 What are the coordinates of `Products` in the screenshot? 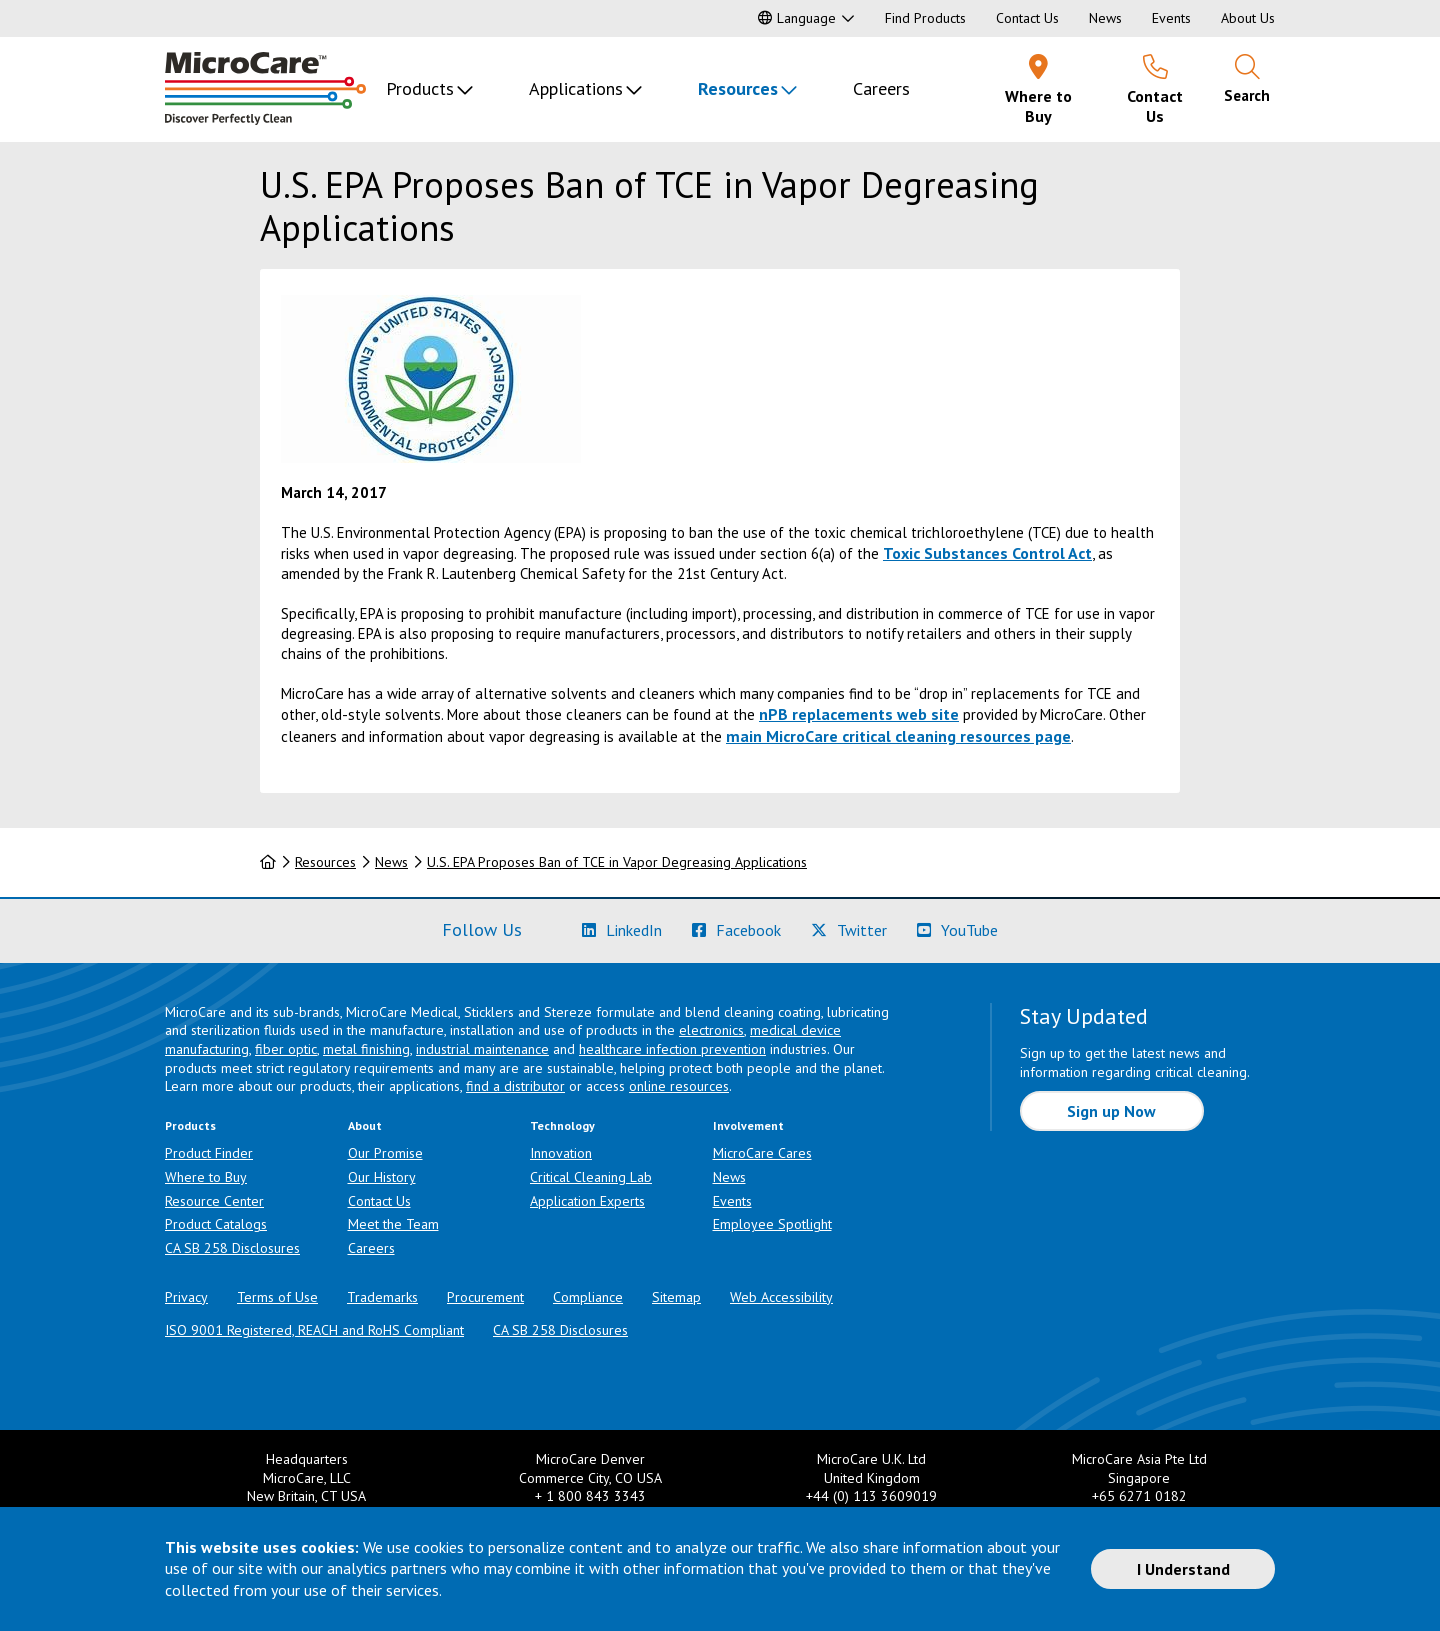 It's located at (420, 88).